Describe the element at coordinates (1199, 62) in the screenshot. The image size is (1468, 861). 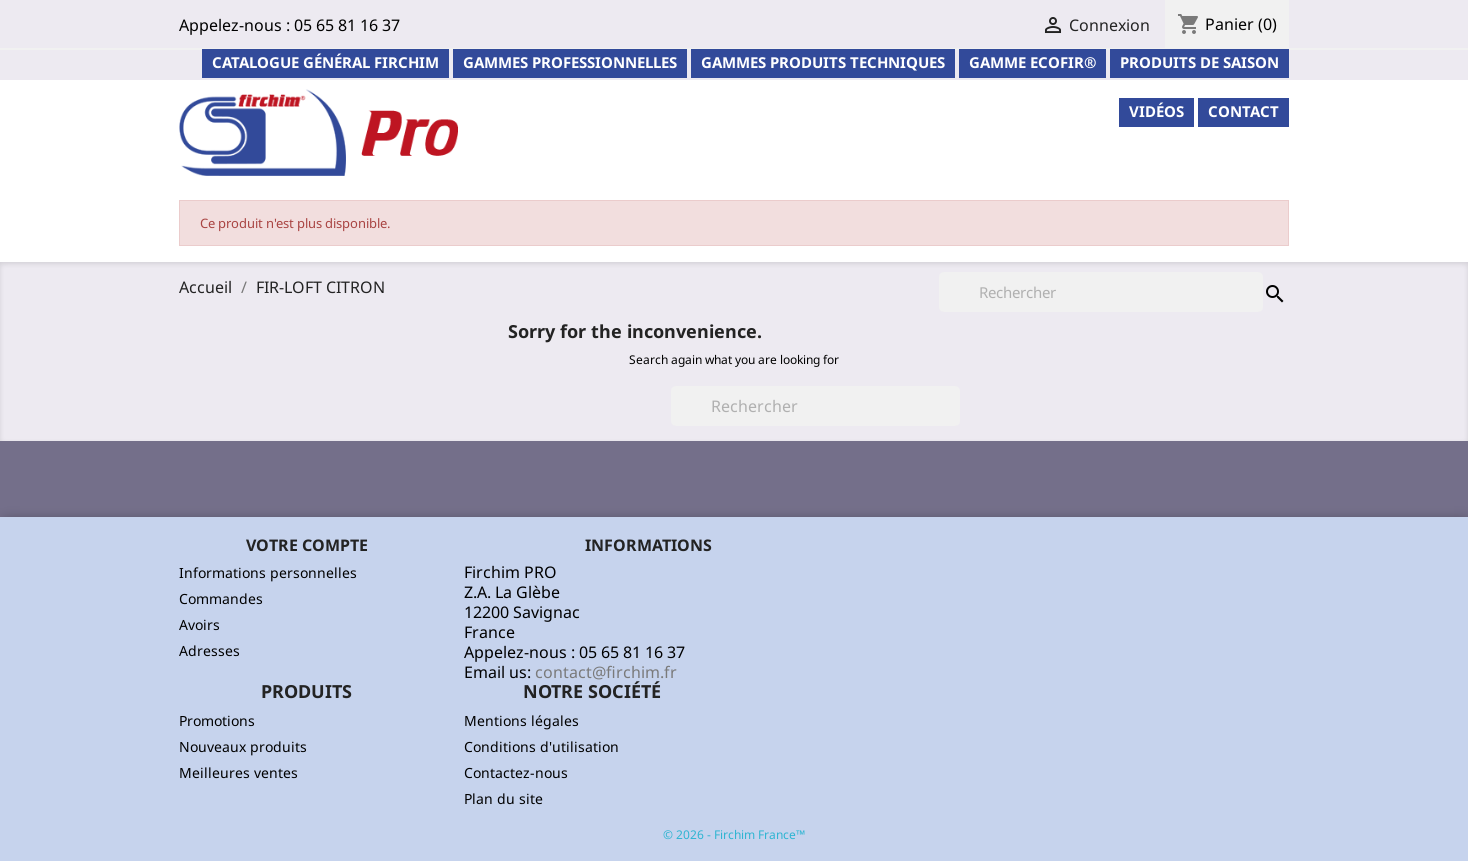
I see `PRODUITS DE SAISON` at that location.